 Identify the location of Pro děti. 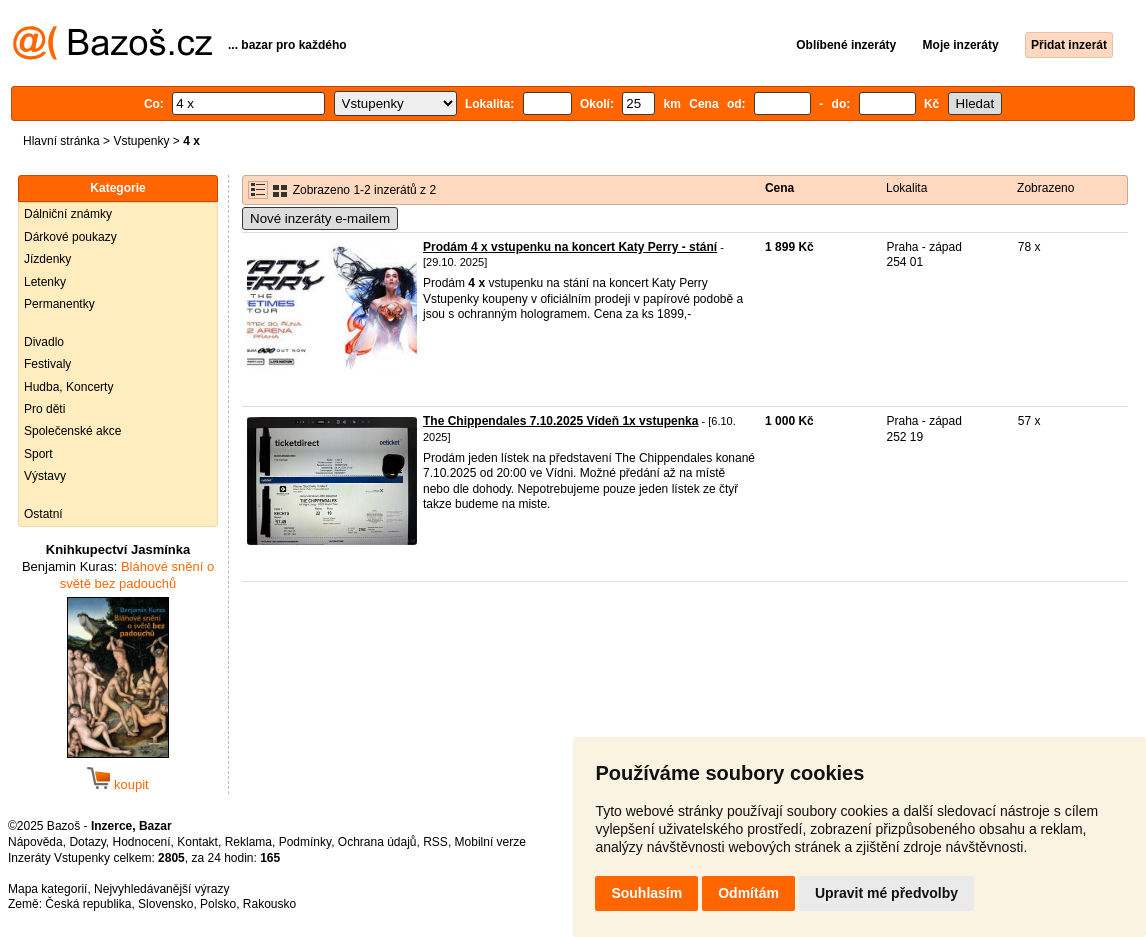
(44, 409).